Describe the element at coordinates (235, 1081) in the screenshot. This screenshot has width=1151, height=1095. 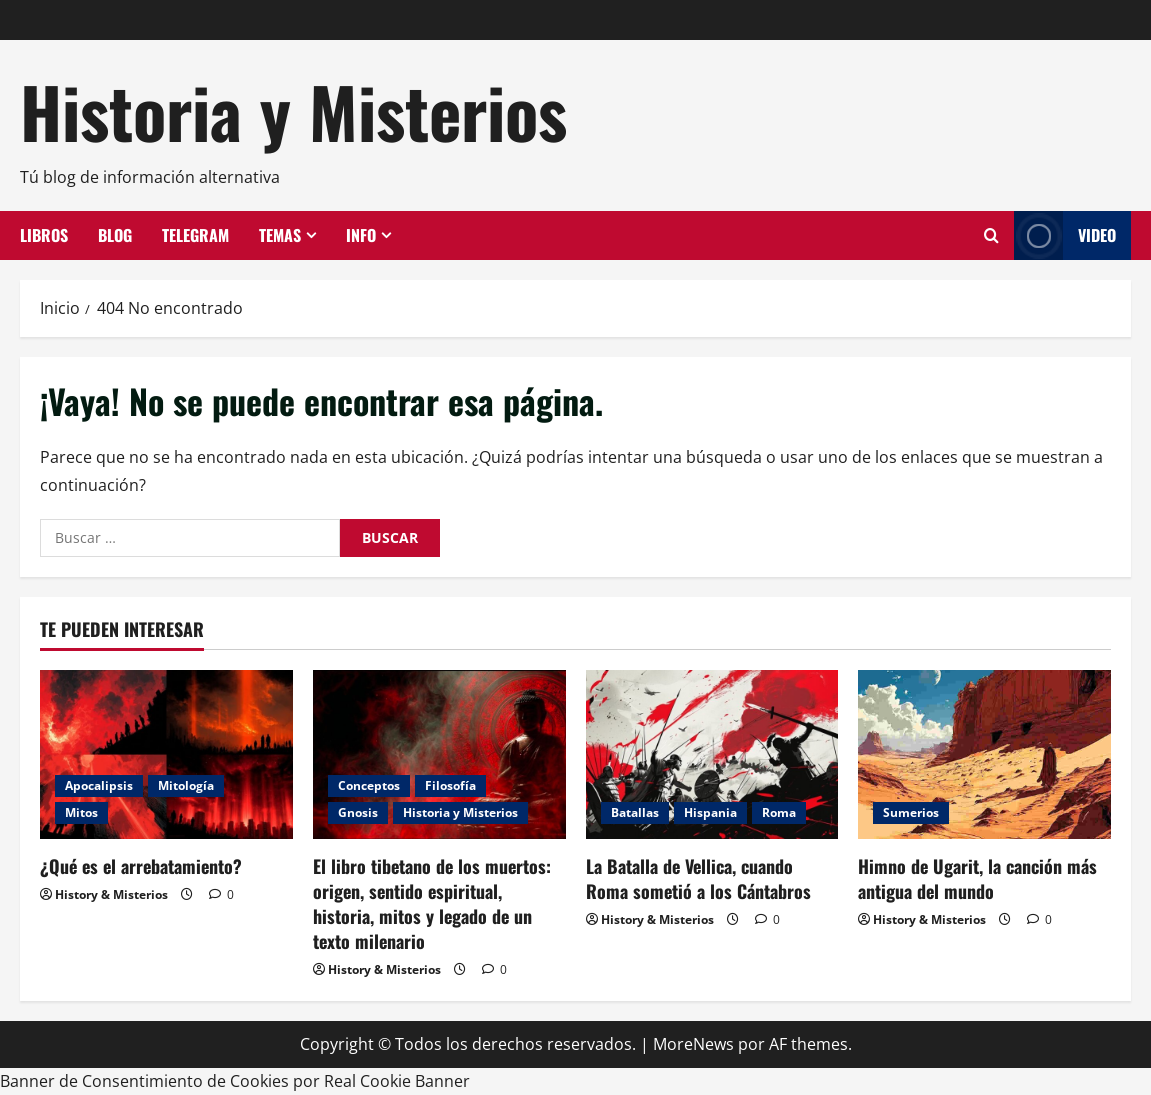
I see `Banner de Consentimiento de Cookies por Real Cookie Banner` at that location.